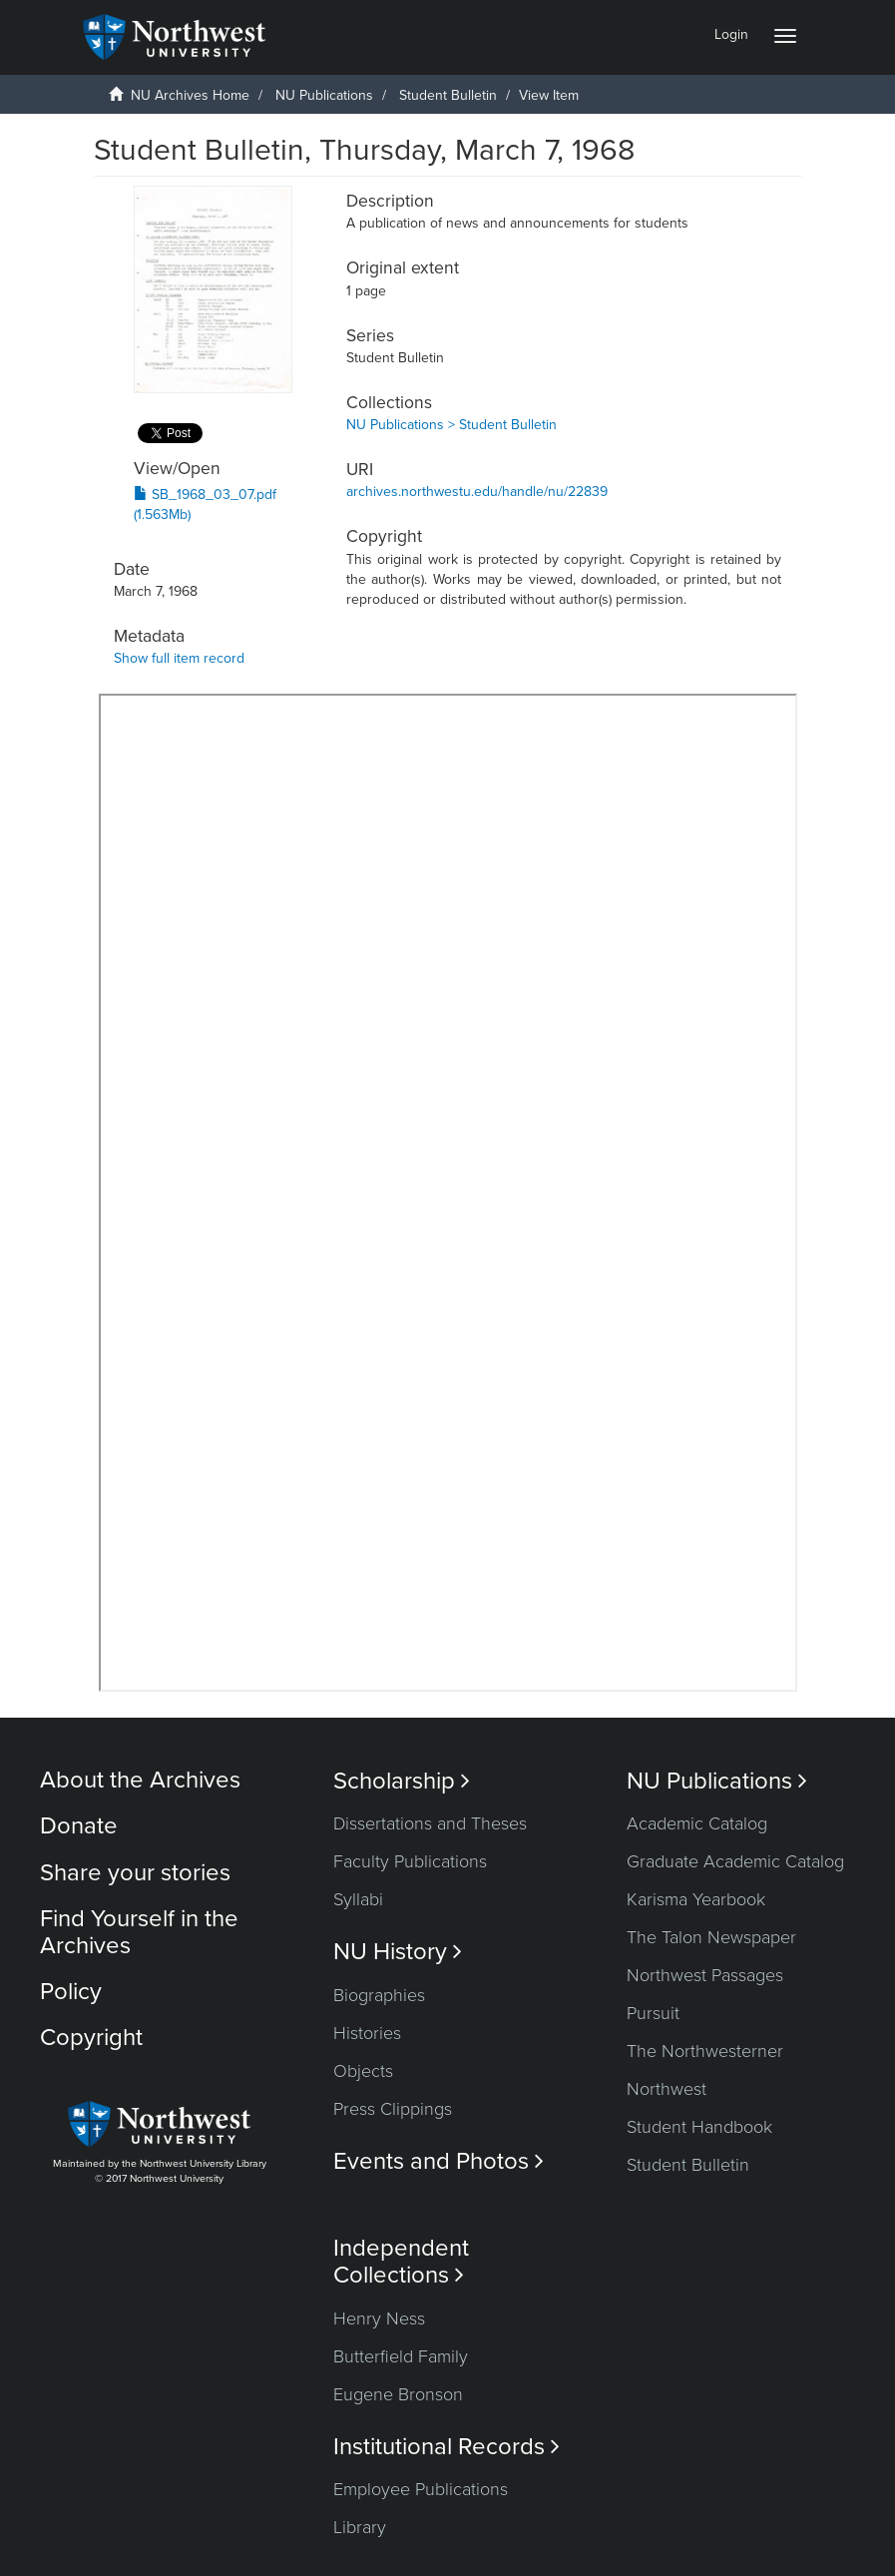 This screenshot has width=895, height=2576. Describe the element at coordinates (398, 2394) in the screenshot. I see `Eugene Bronson` at that location.